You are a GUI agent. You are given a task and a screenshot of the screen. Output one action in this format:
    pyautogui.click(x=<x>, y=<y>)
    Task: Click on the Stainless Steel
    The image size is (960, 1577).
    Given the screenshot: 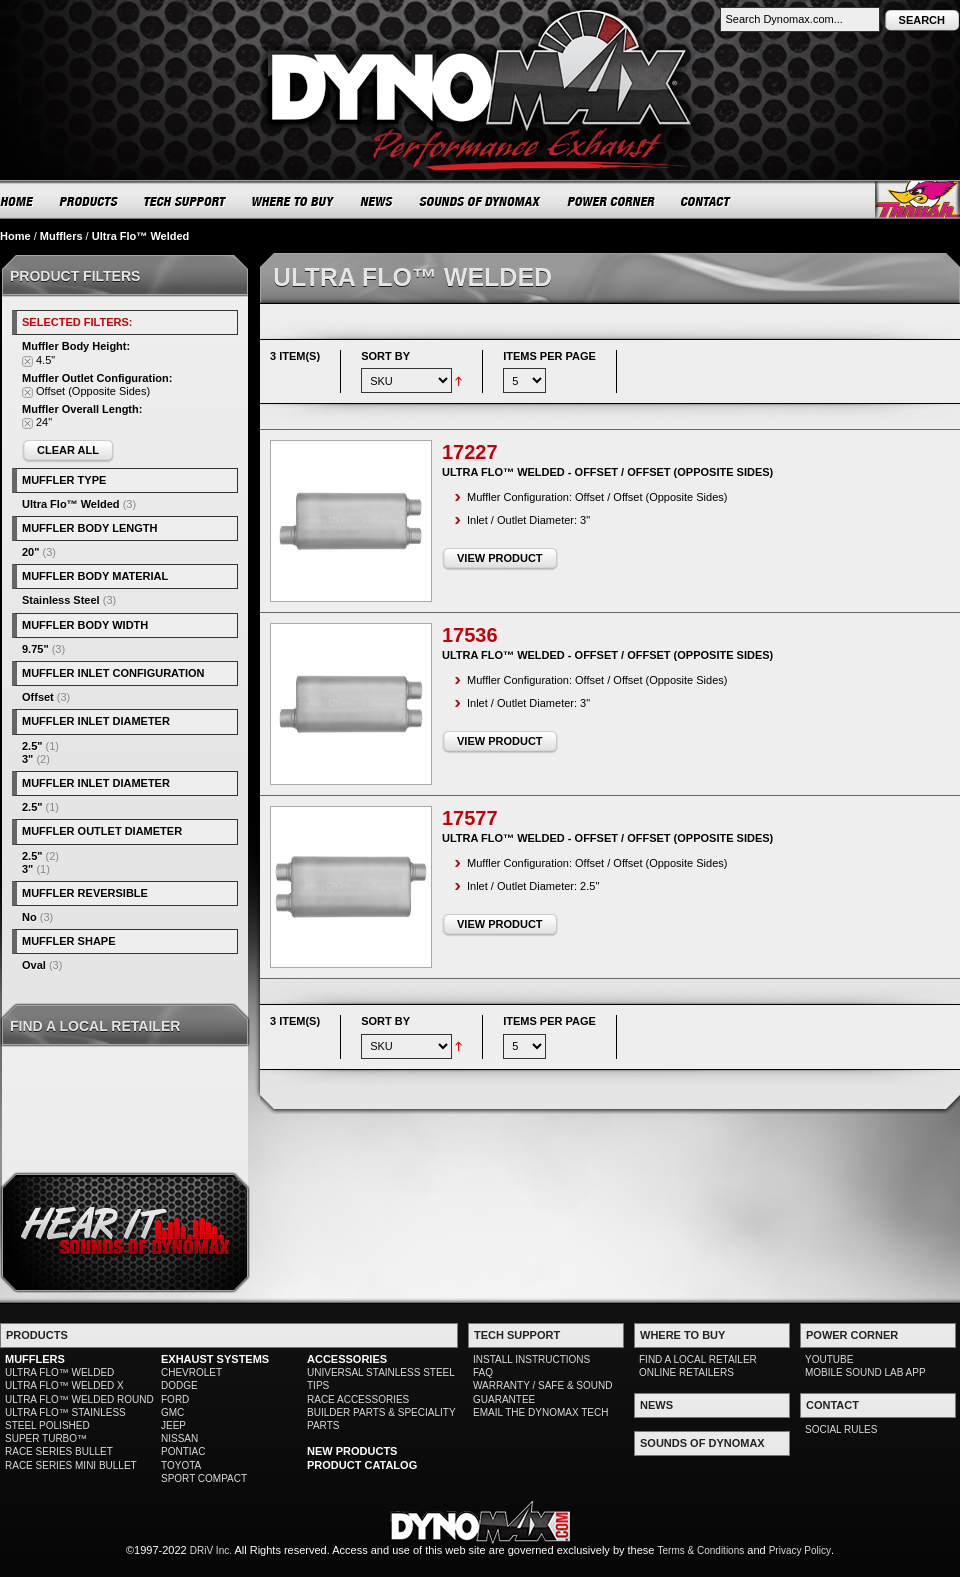 What is the action you would take?
    pyautogui.click(x=61, y=600)
    